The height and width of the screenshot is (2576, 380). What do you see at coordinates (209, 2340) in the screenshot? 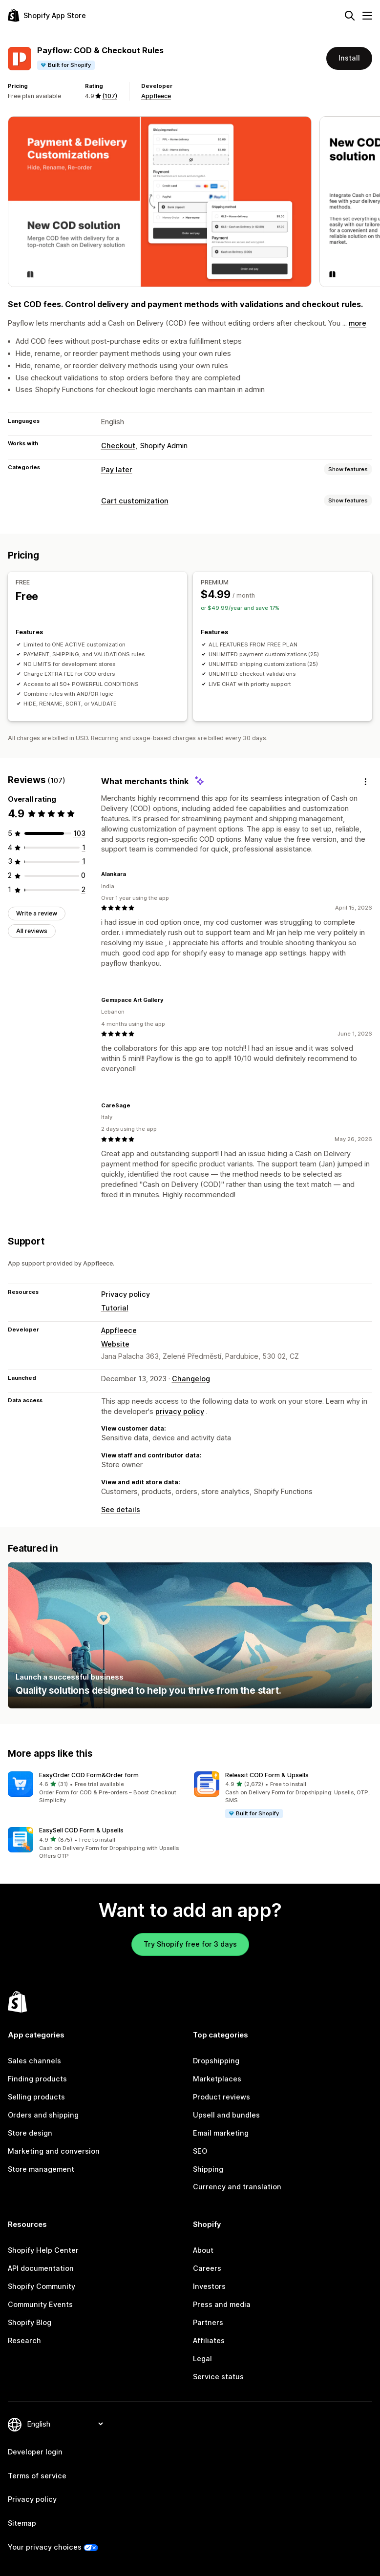
I see `Affiliates` at bounding box center [209, 2340].